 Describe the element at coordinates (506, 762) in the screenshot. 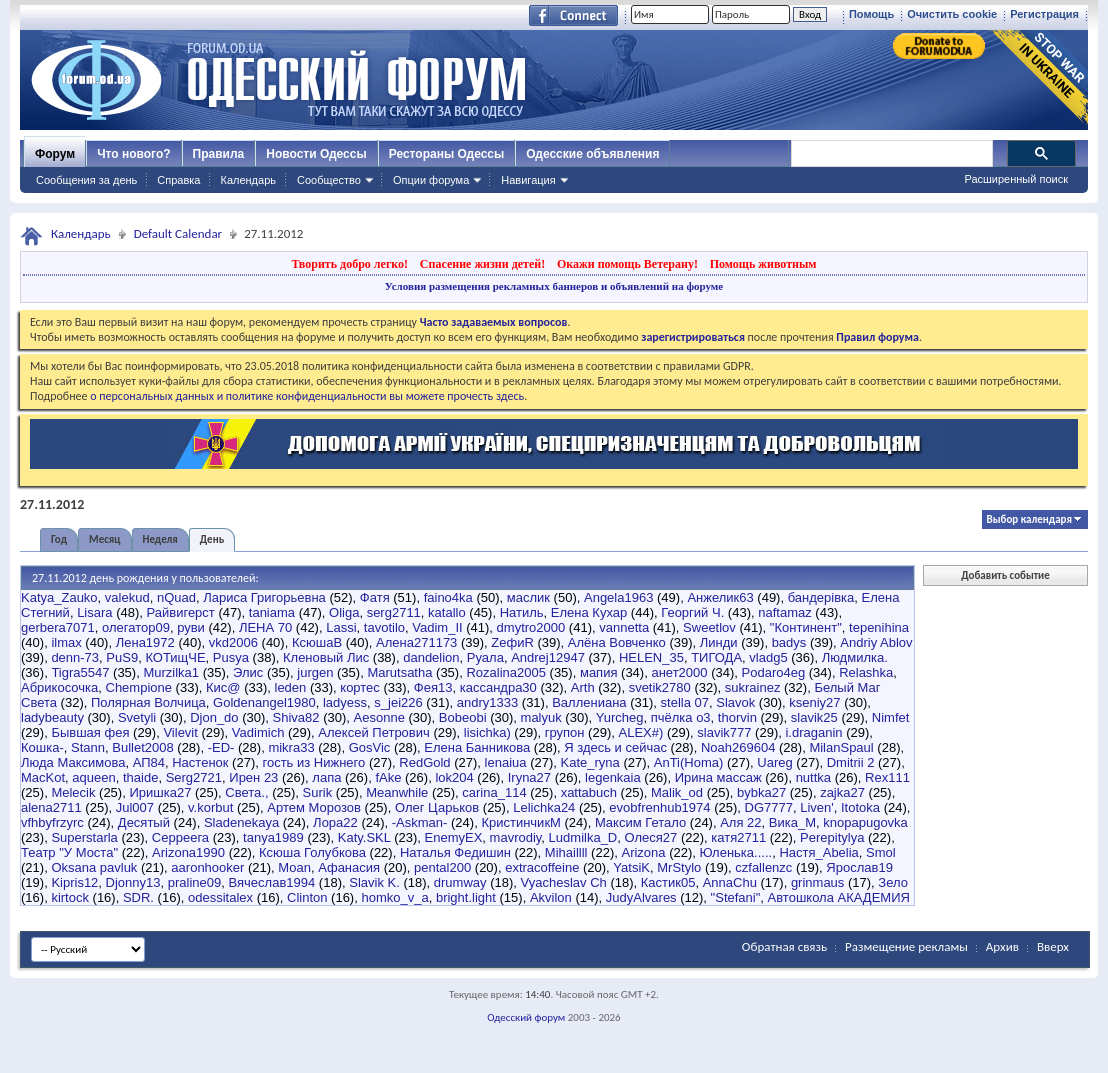

I see `lenaiua` at that location.